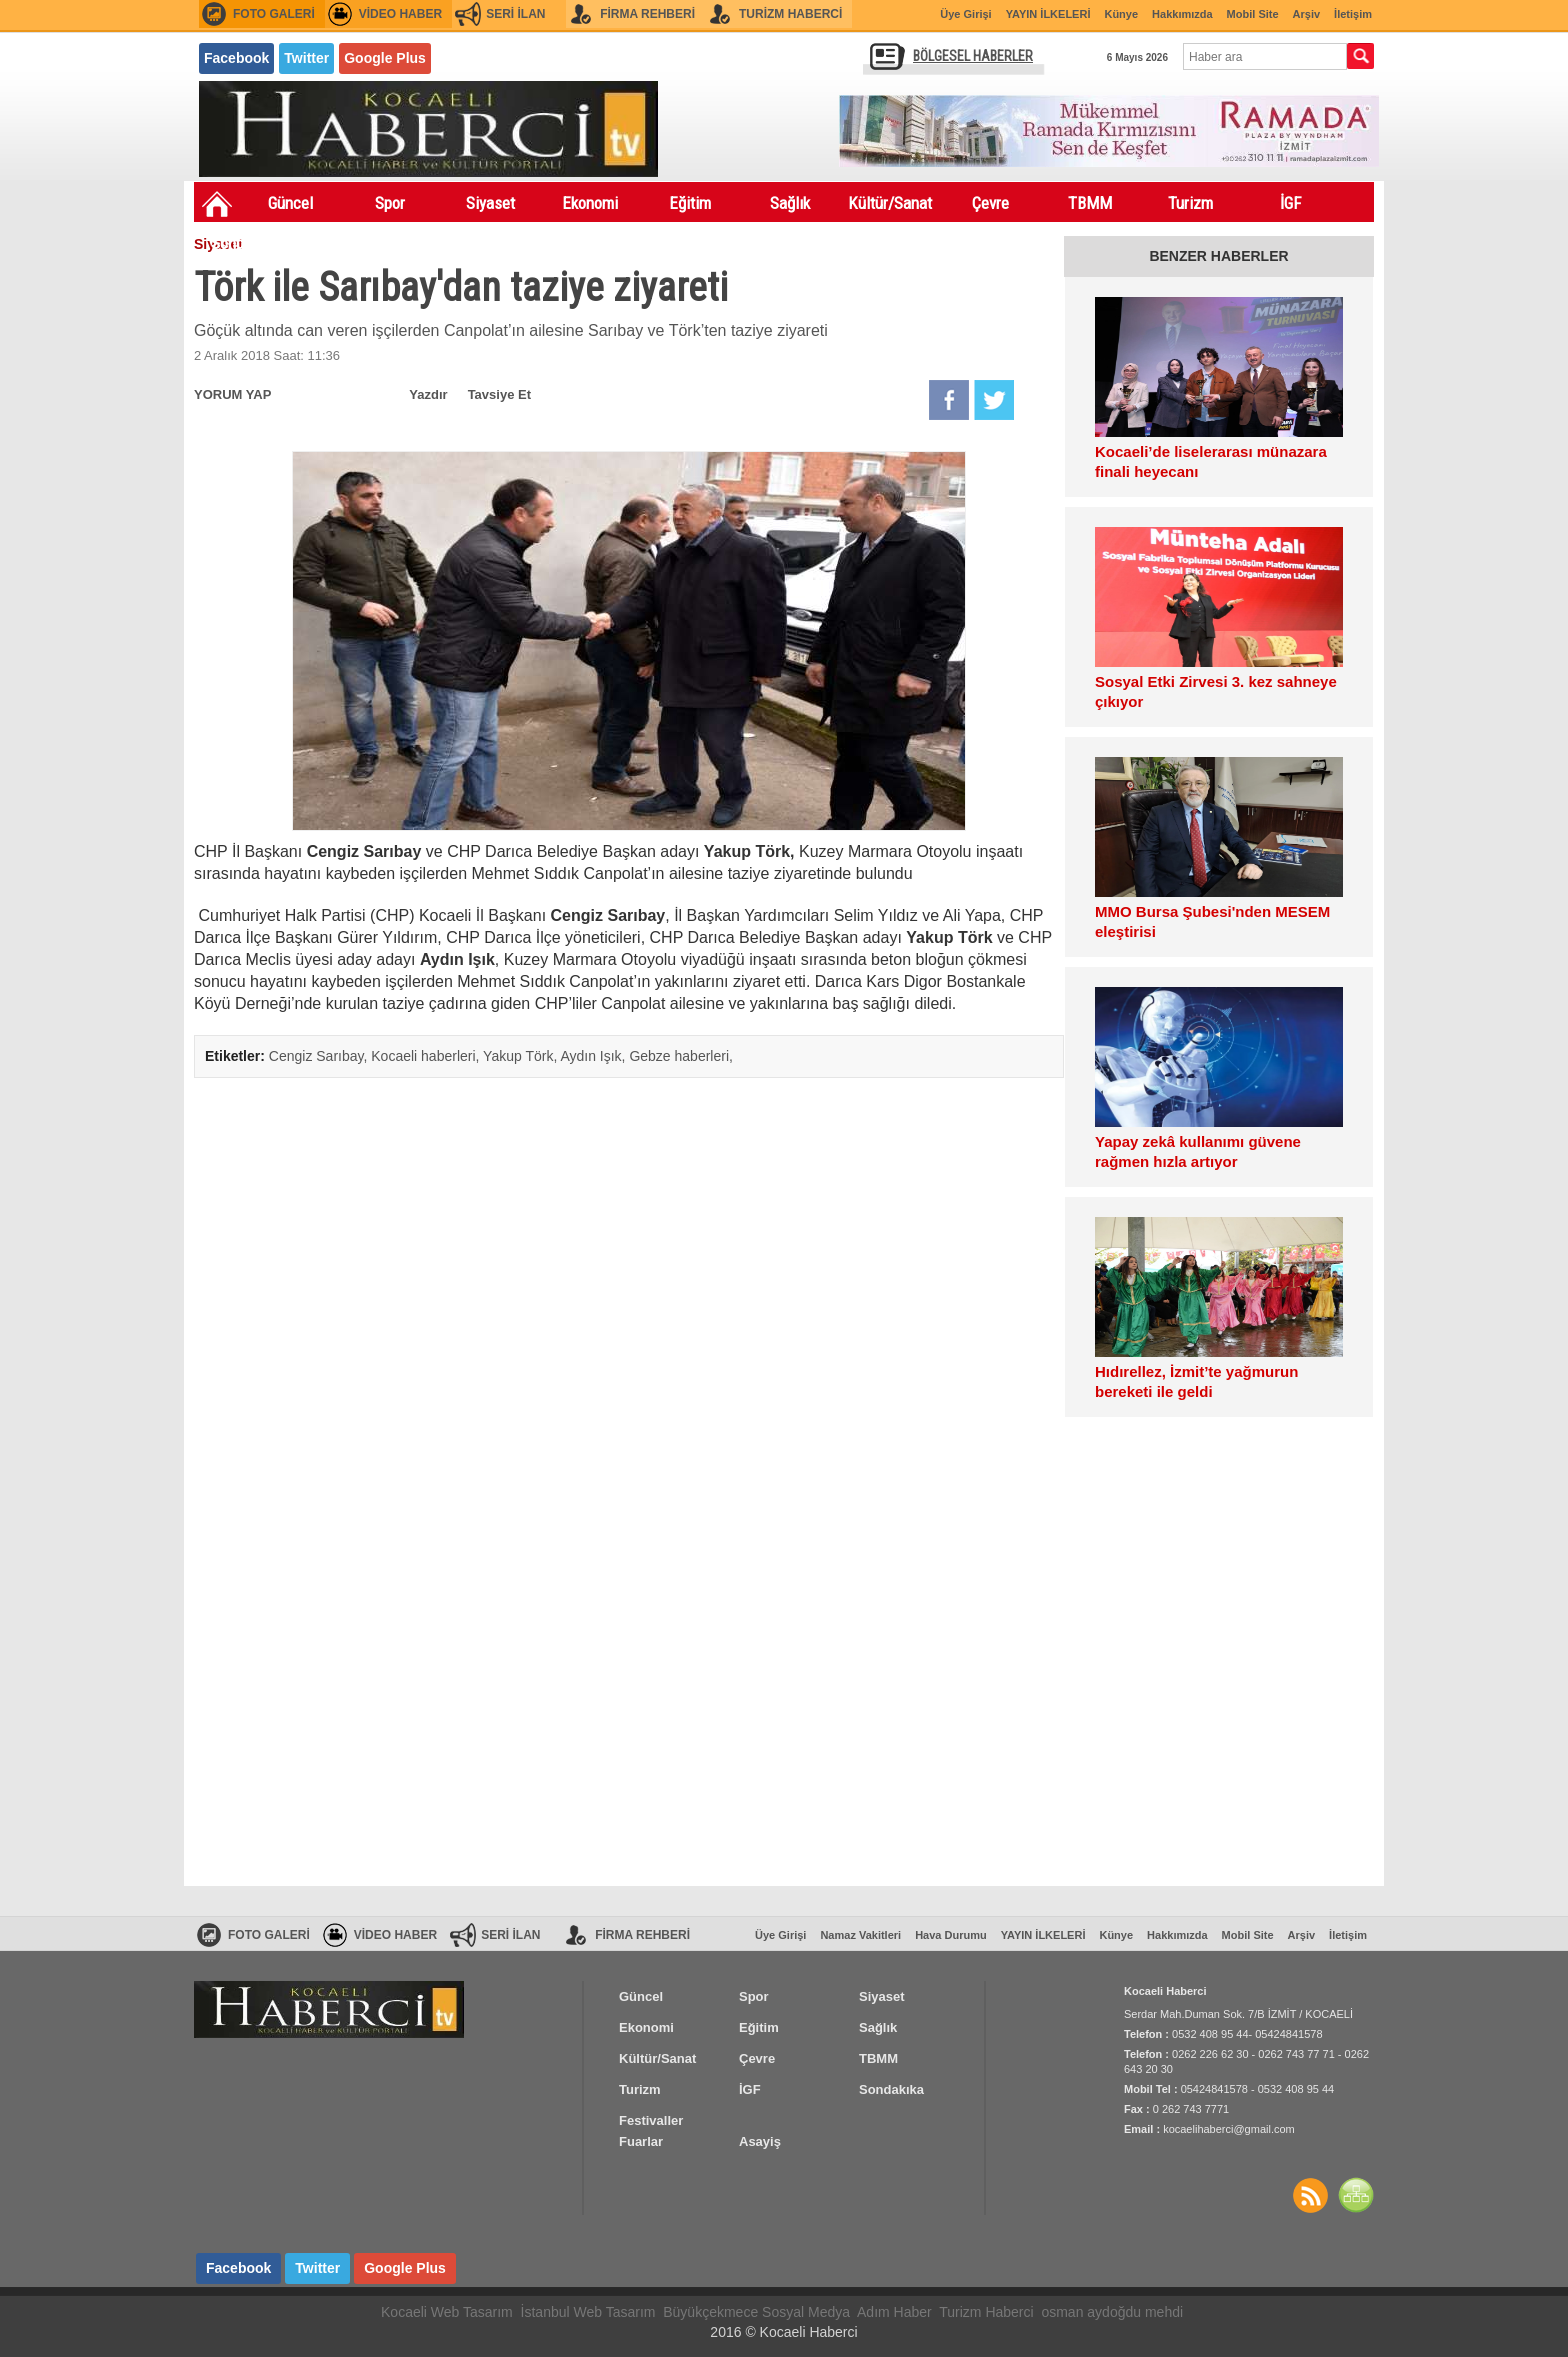 The image size is (1568, 2357). Describe the element at coordinates (990, 203) in the screenshot. I see `Çevre` at that location.